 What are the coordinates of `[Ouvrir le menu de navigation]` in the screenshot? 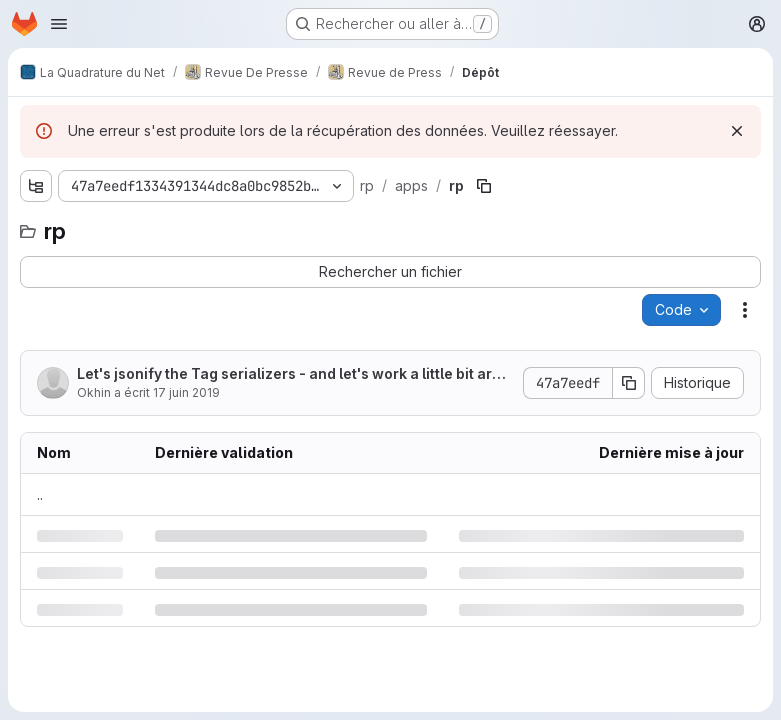 It's located at (59, 24).